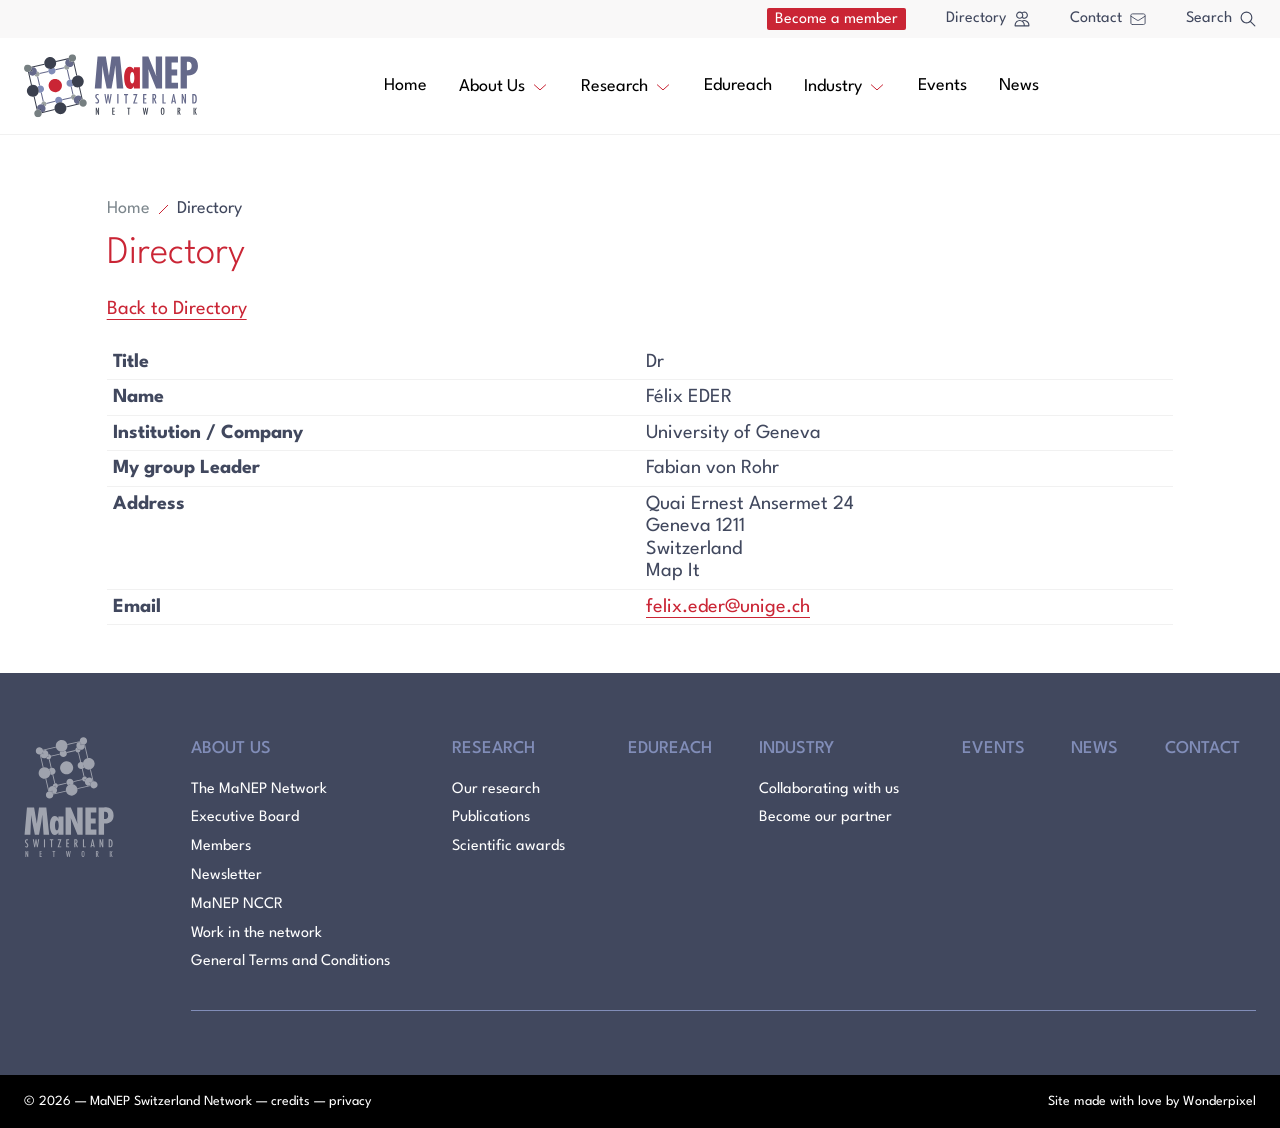 The image size is (1280, 1128). What do you see at coordinates (508, 846) in the screenshot?
I see `Scientific awards` at bounding box center [508, 846].